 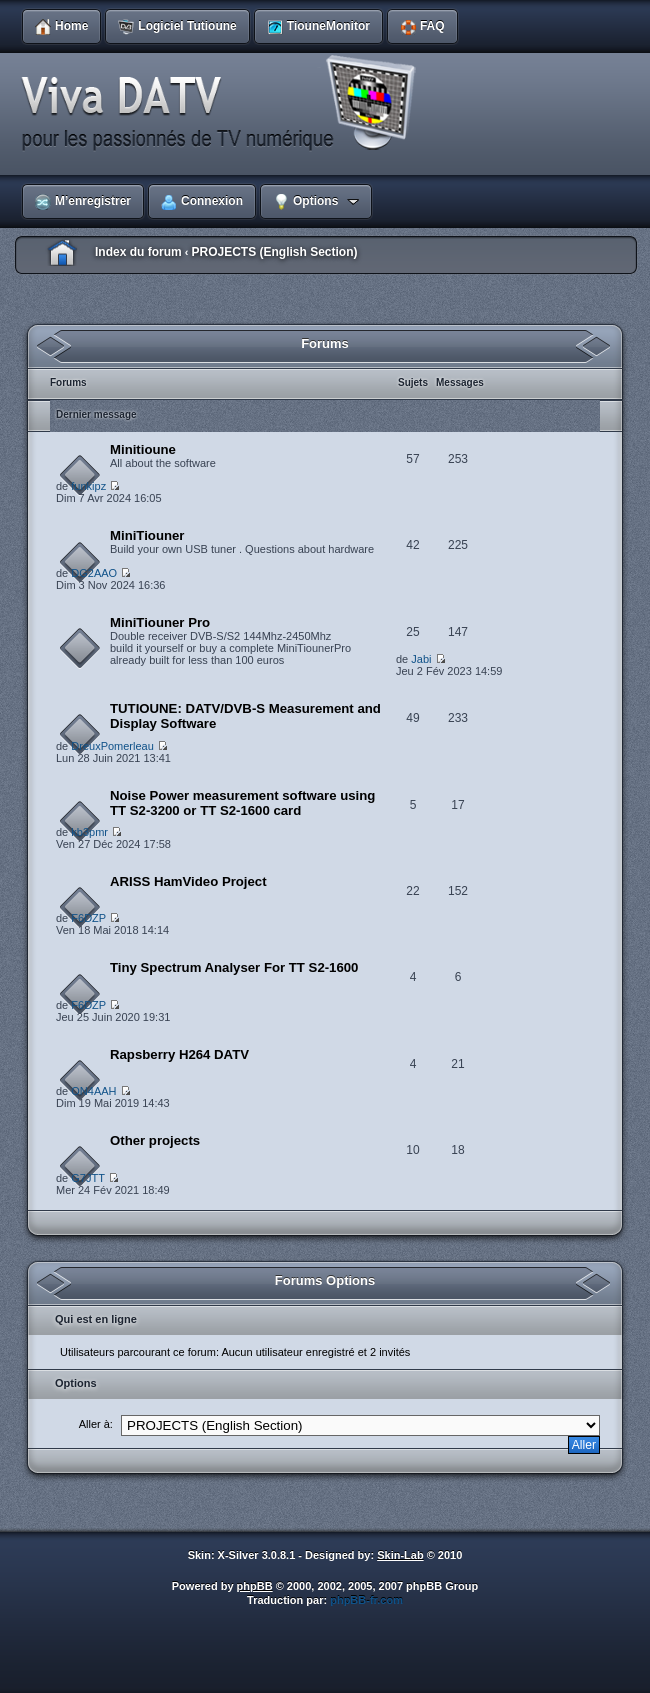 What do you see at coordinates (155, 1140) in the screenshot?
I see `Other projects` at bounding box center [155, 1140].